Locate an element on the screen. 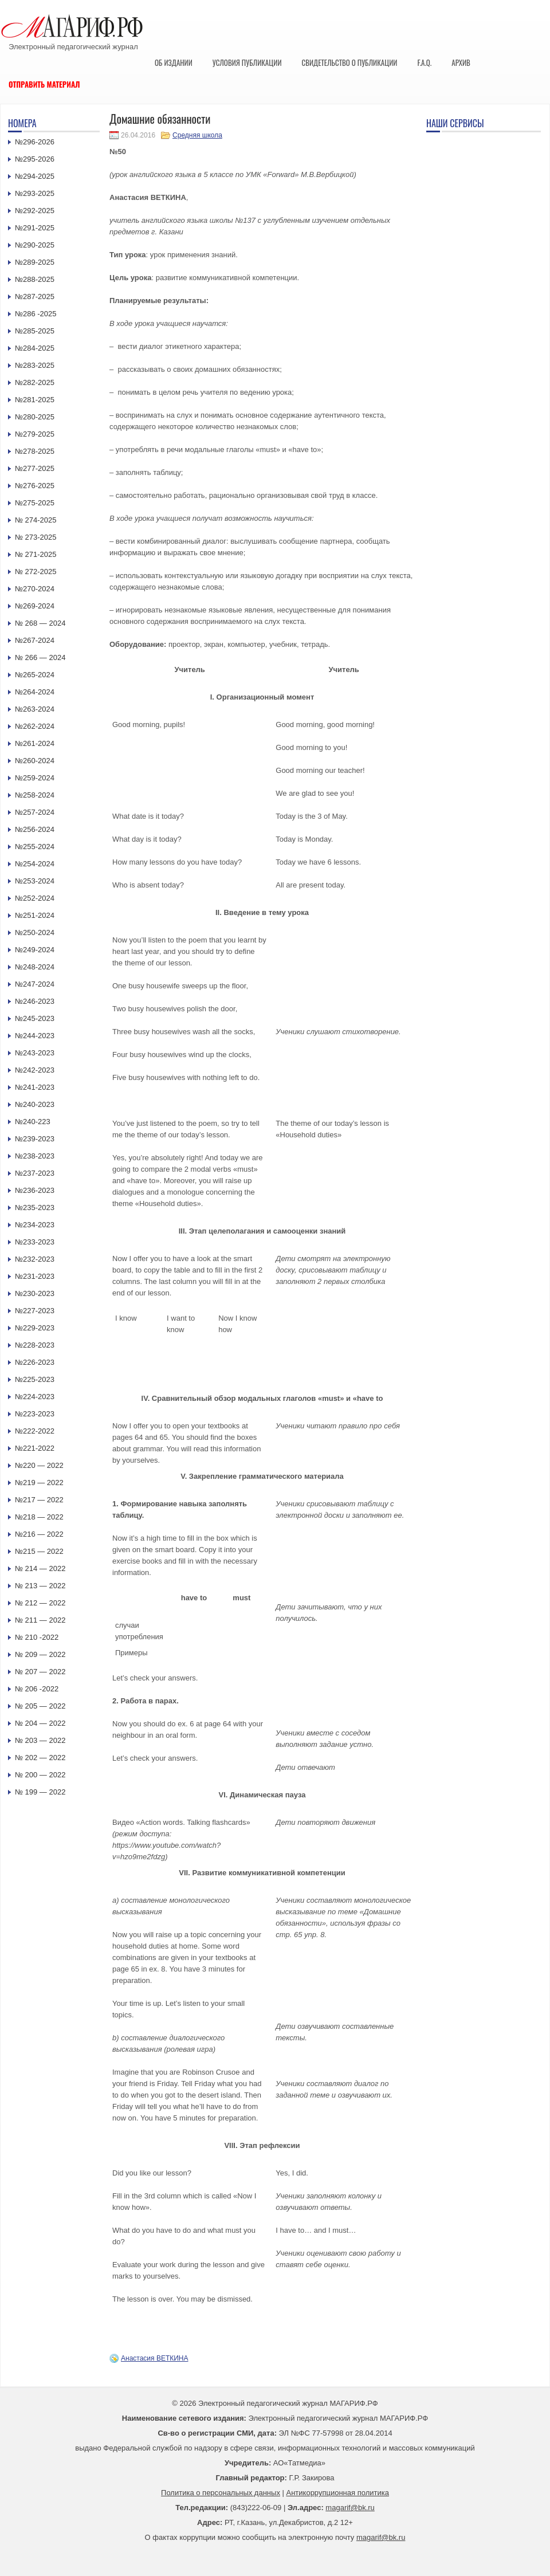 This screenshot has height=2576, width=550. № 273-2025 is located at coordinates (36, 537).